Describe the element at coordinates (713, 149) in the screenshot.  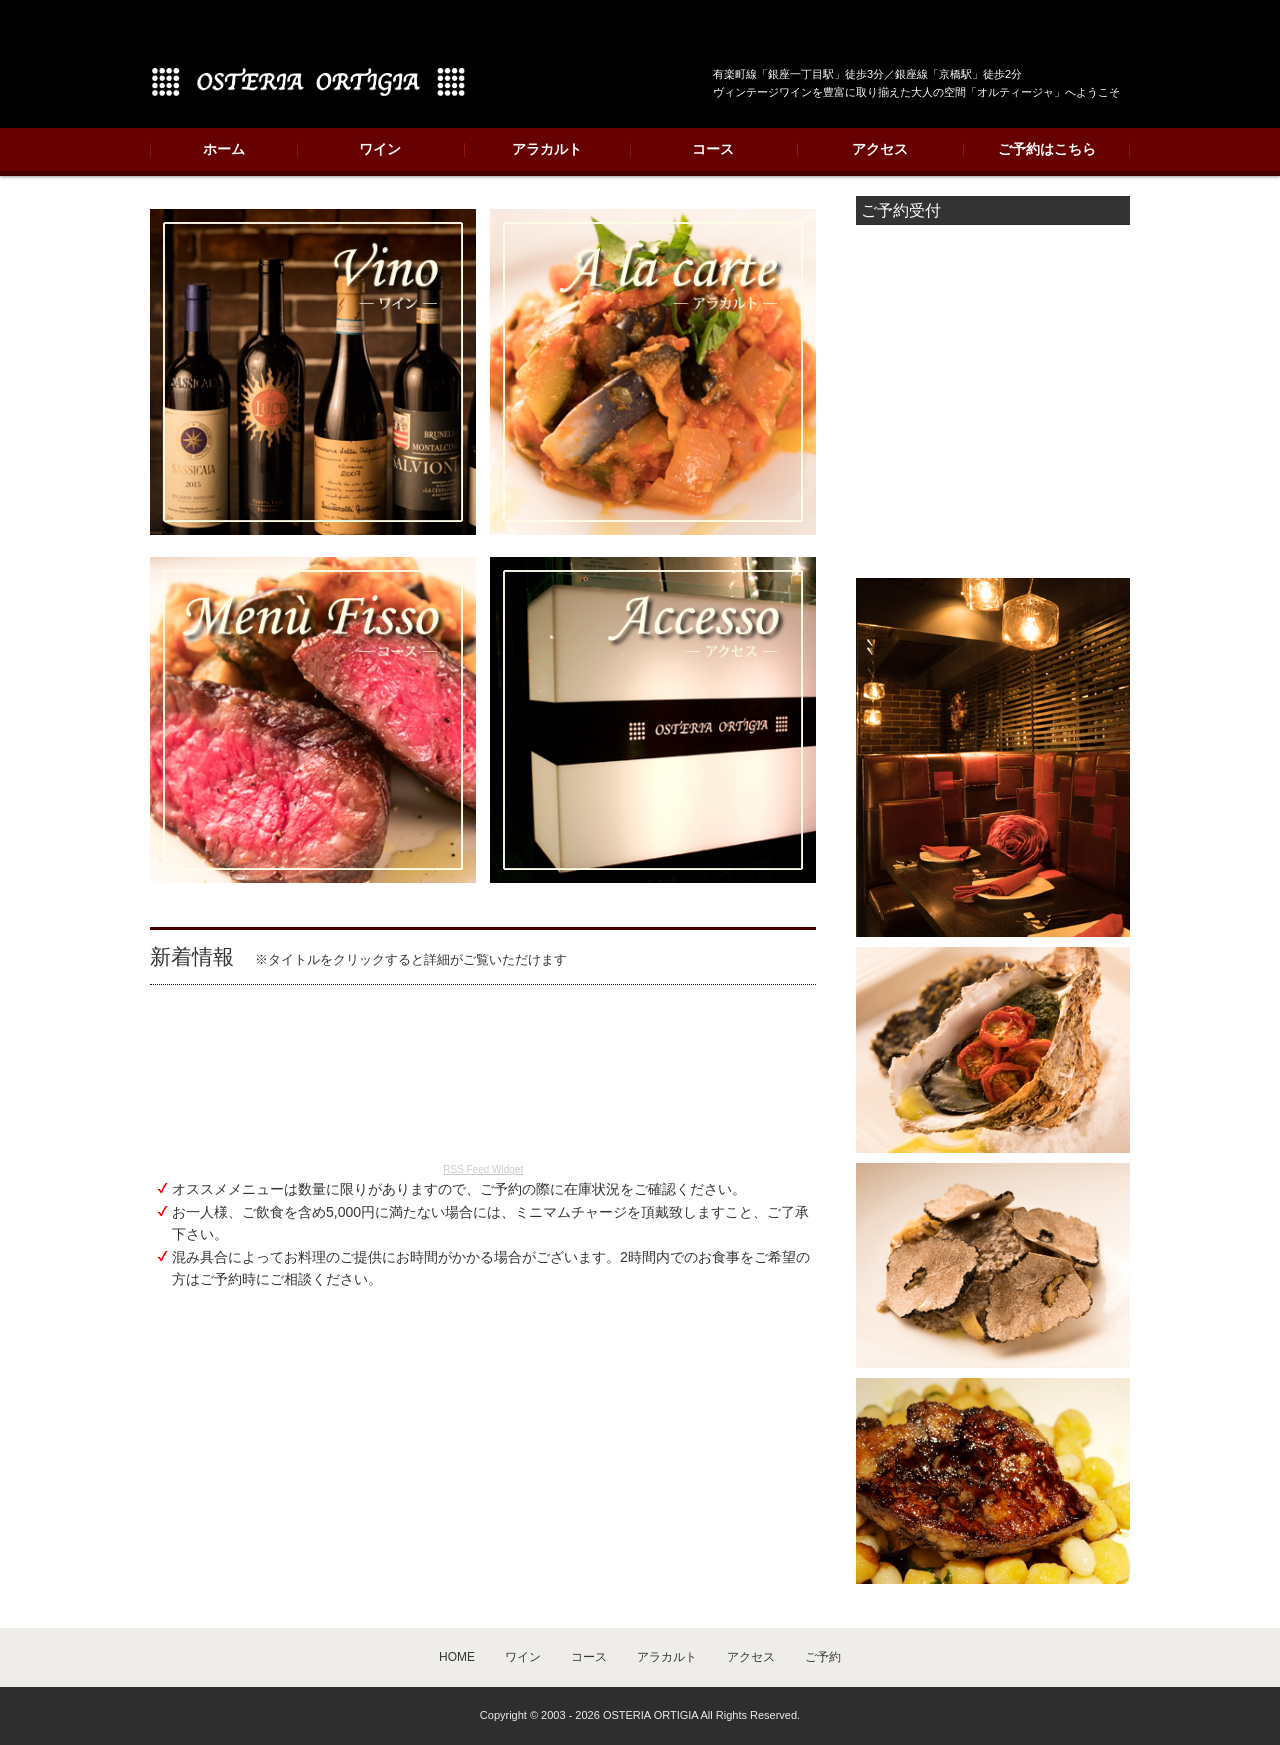
I see `コース` at that location.